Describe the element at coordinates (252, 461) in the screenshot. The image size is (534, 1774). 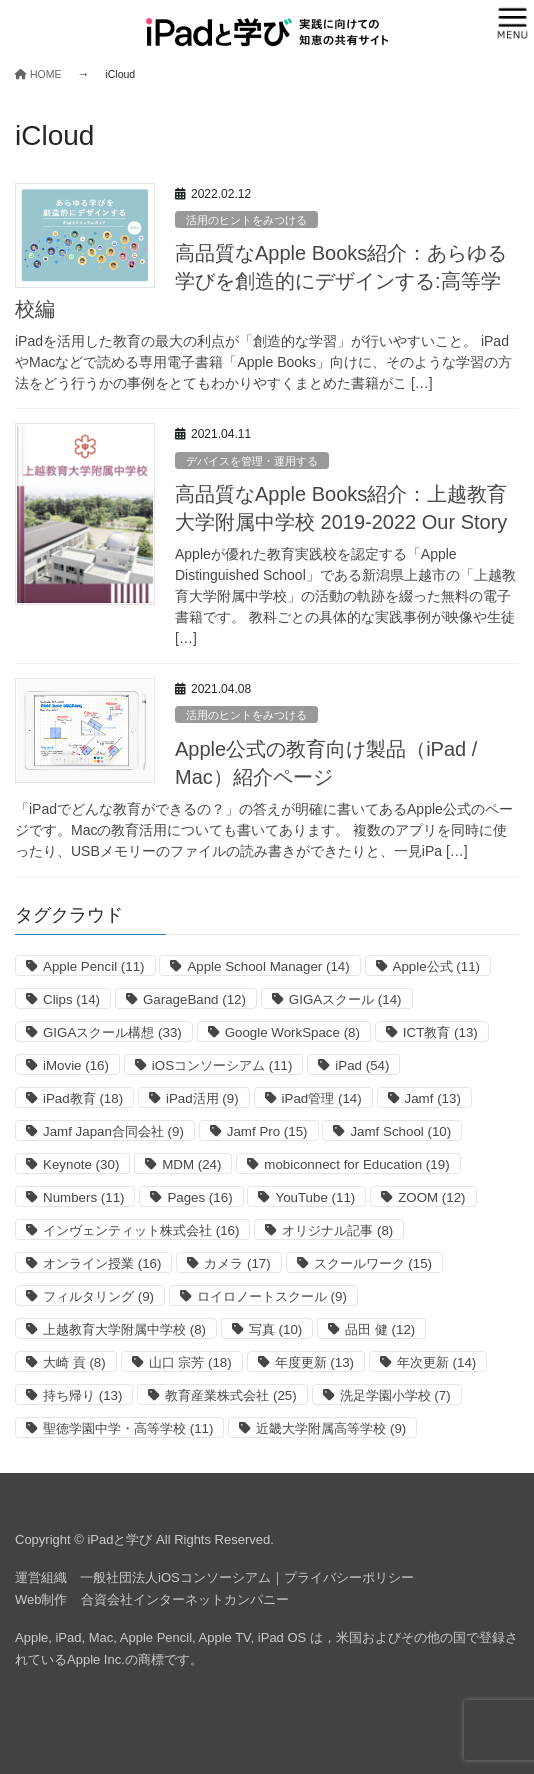
I see `デバイスを管理・運用する` at that location.